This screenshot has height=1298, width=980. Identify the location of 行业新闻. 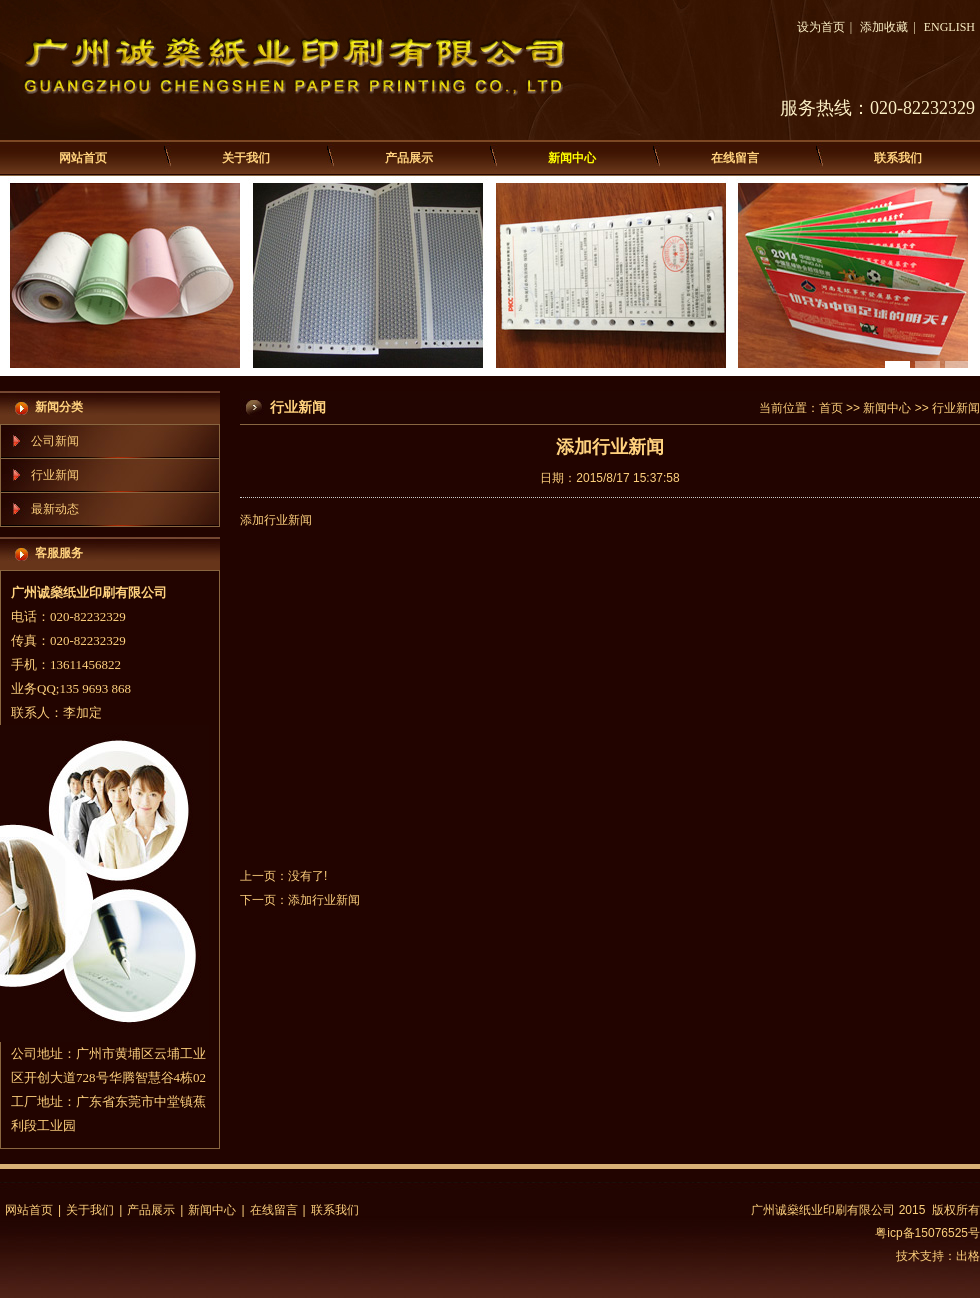
(55, 475).